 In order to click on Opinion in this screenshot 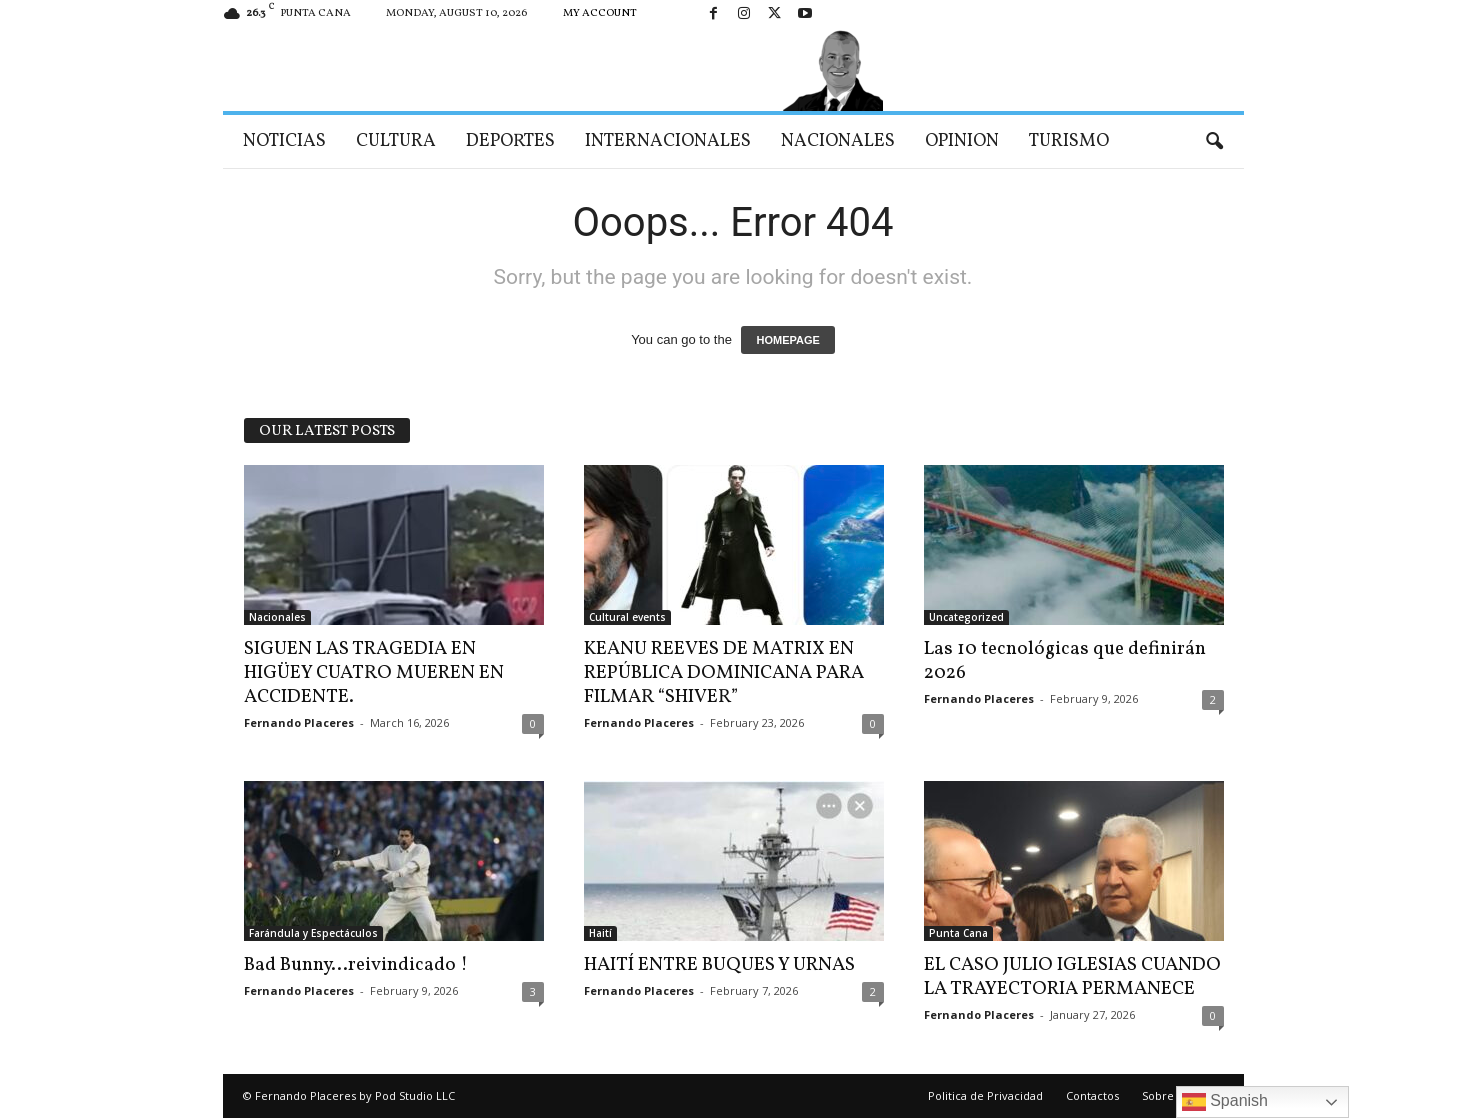, I will do `click(962, 141)`.